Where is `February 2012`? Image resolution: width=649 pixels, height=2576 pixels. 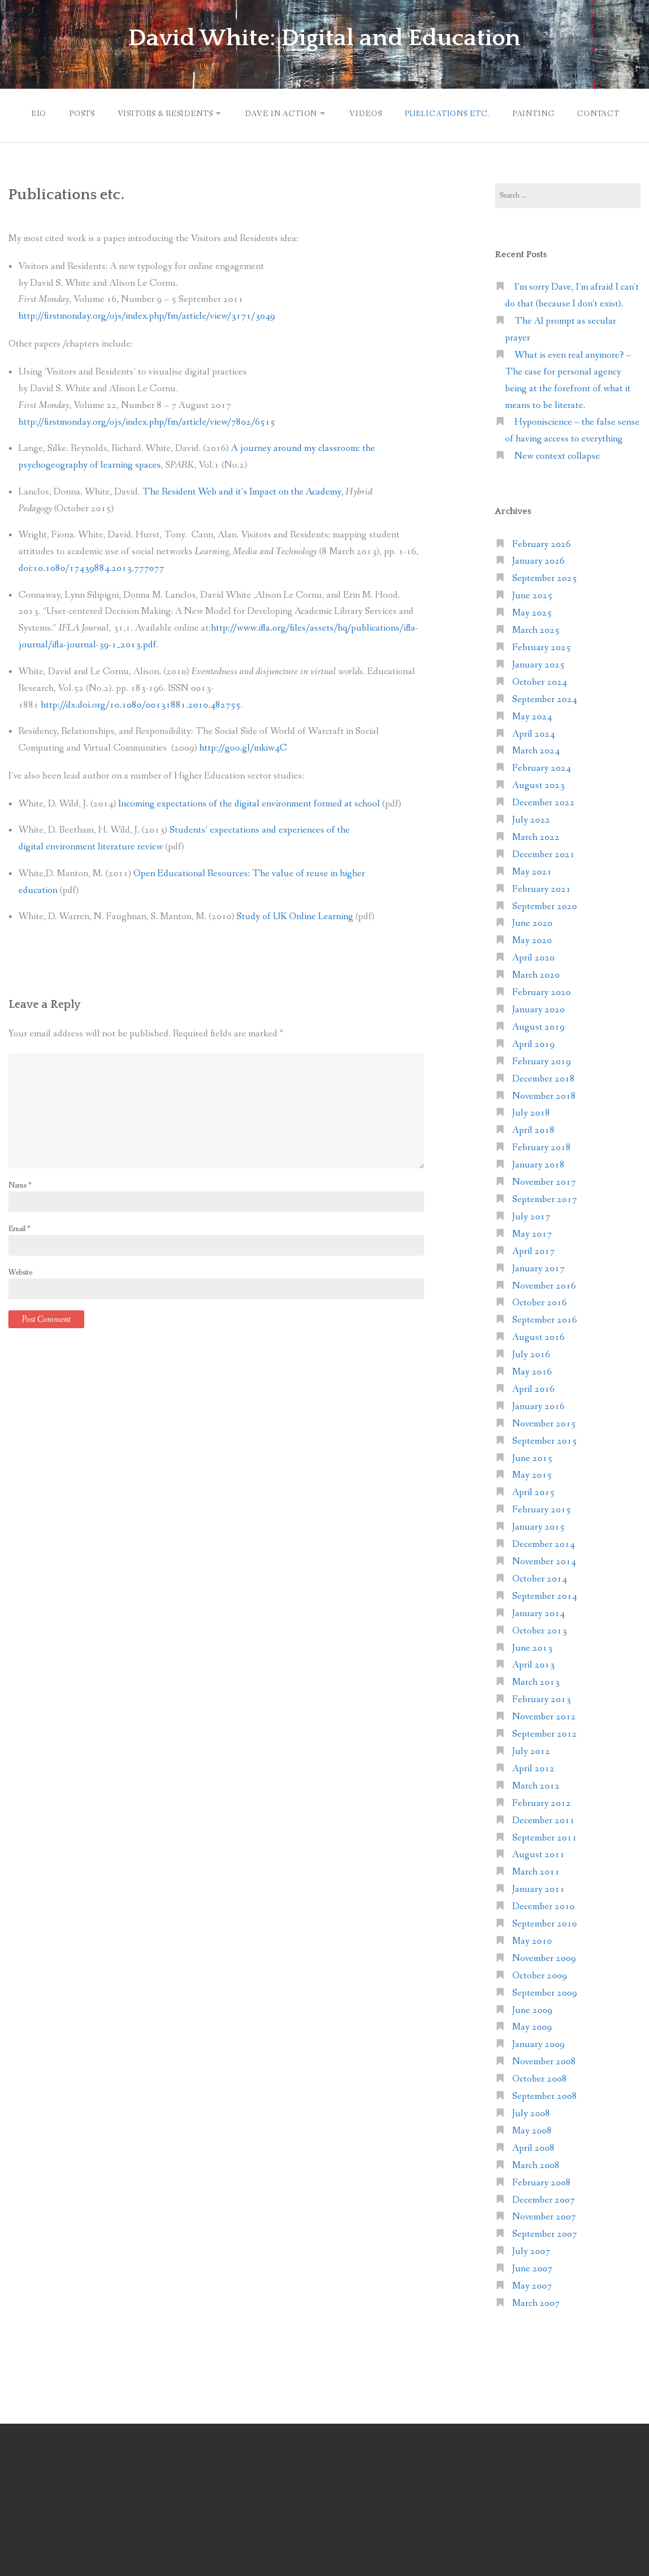
February 2012 is located at coordinates (541, 1801).